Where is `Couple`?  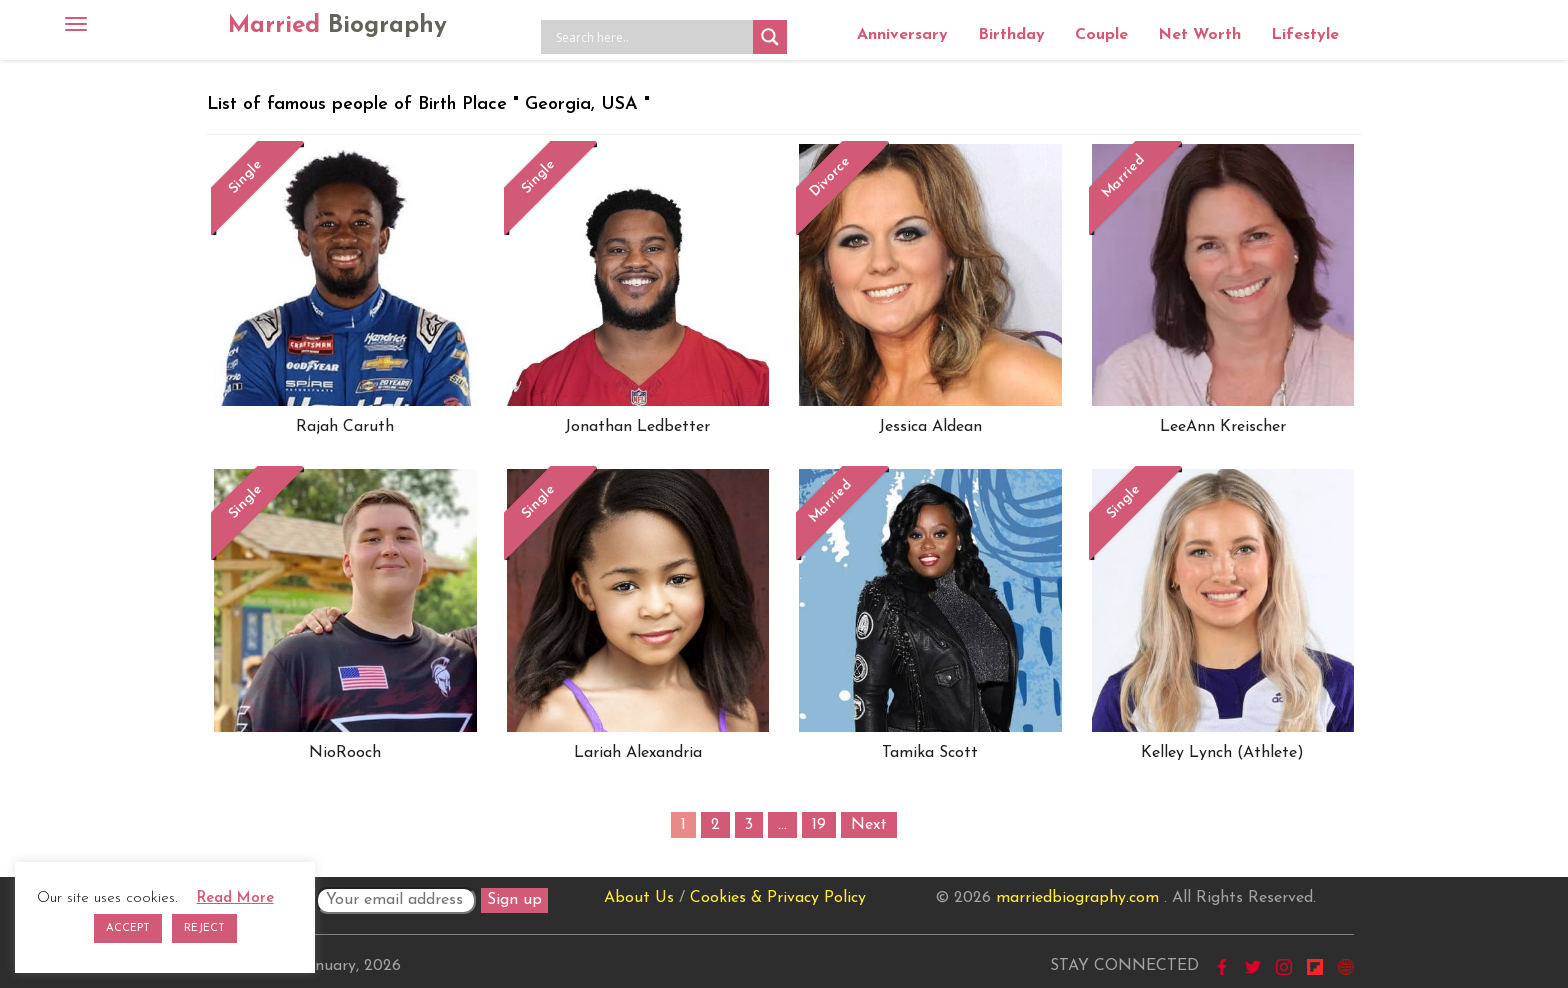
Couple is located at coordinates (1101, 35).